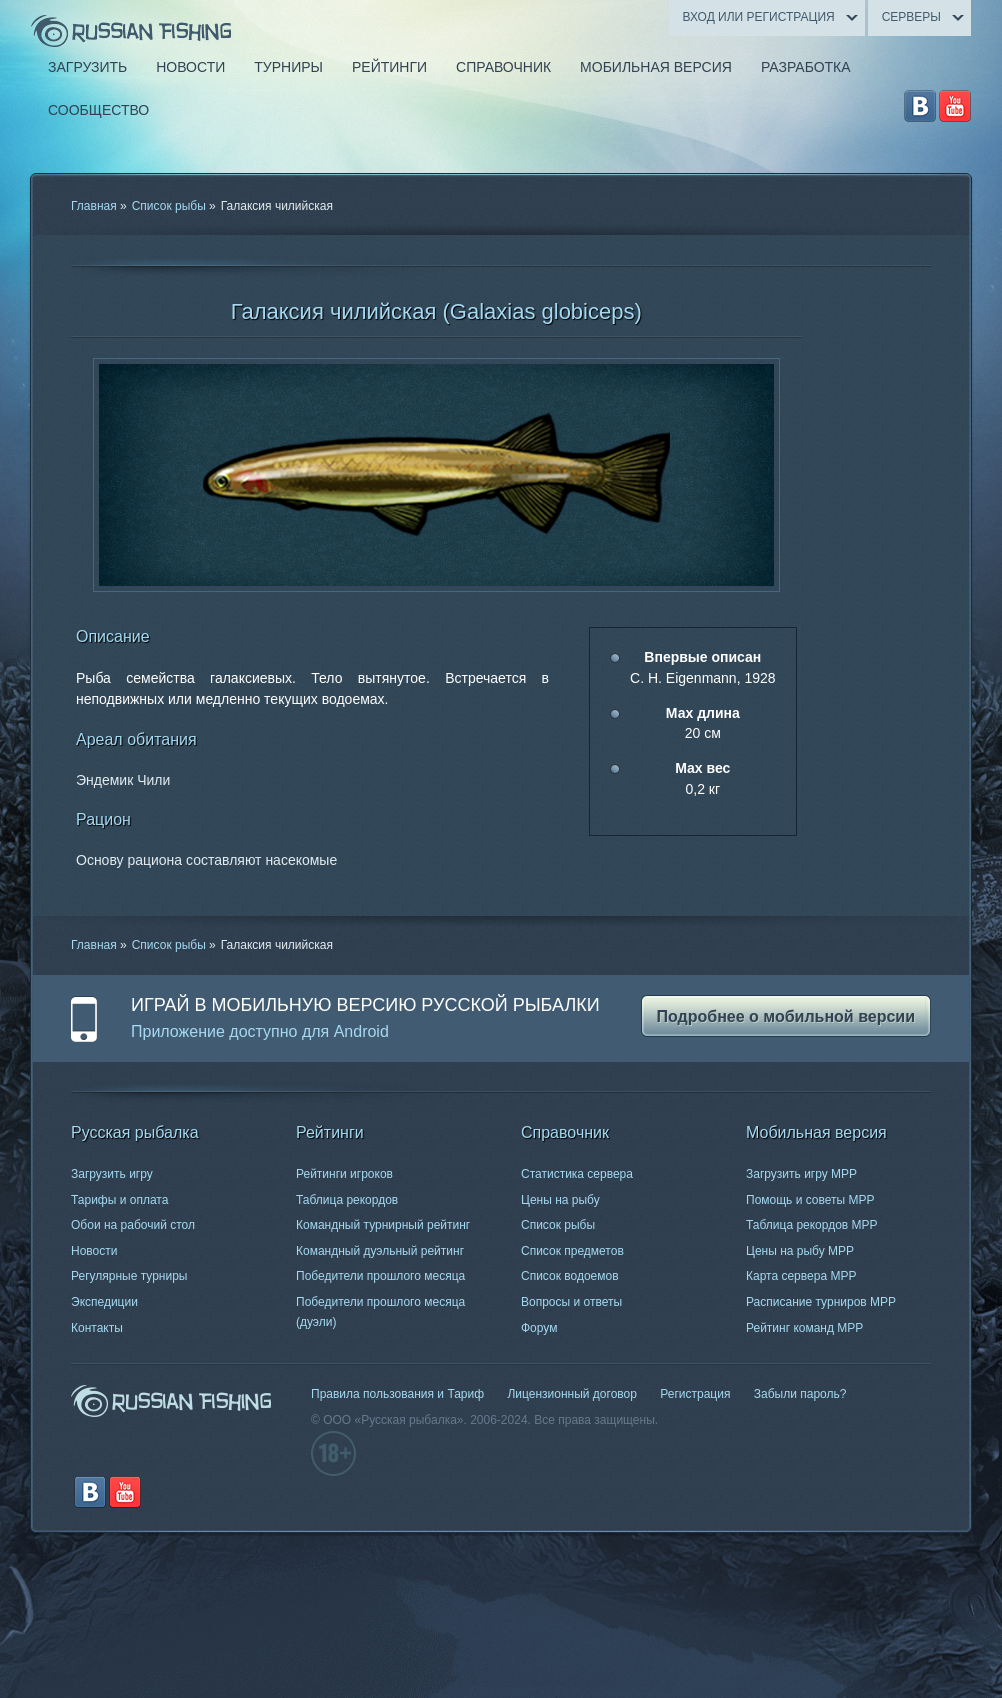 The height and width of the screenshot is (1698, 1002). I want to click on Список водоемов, so click(570, 1276).